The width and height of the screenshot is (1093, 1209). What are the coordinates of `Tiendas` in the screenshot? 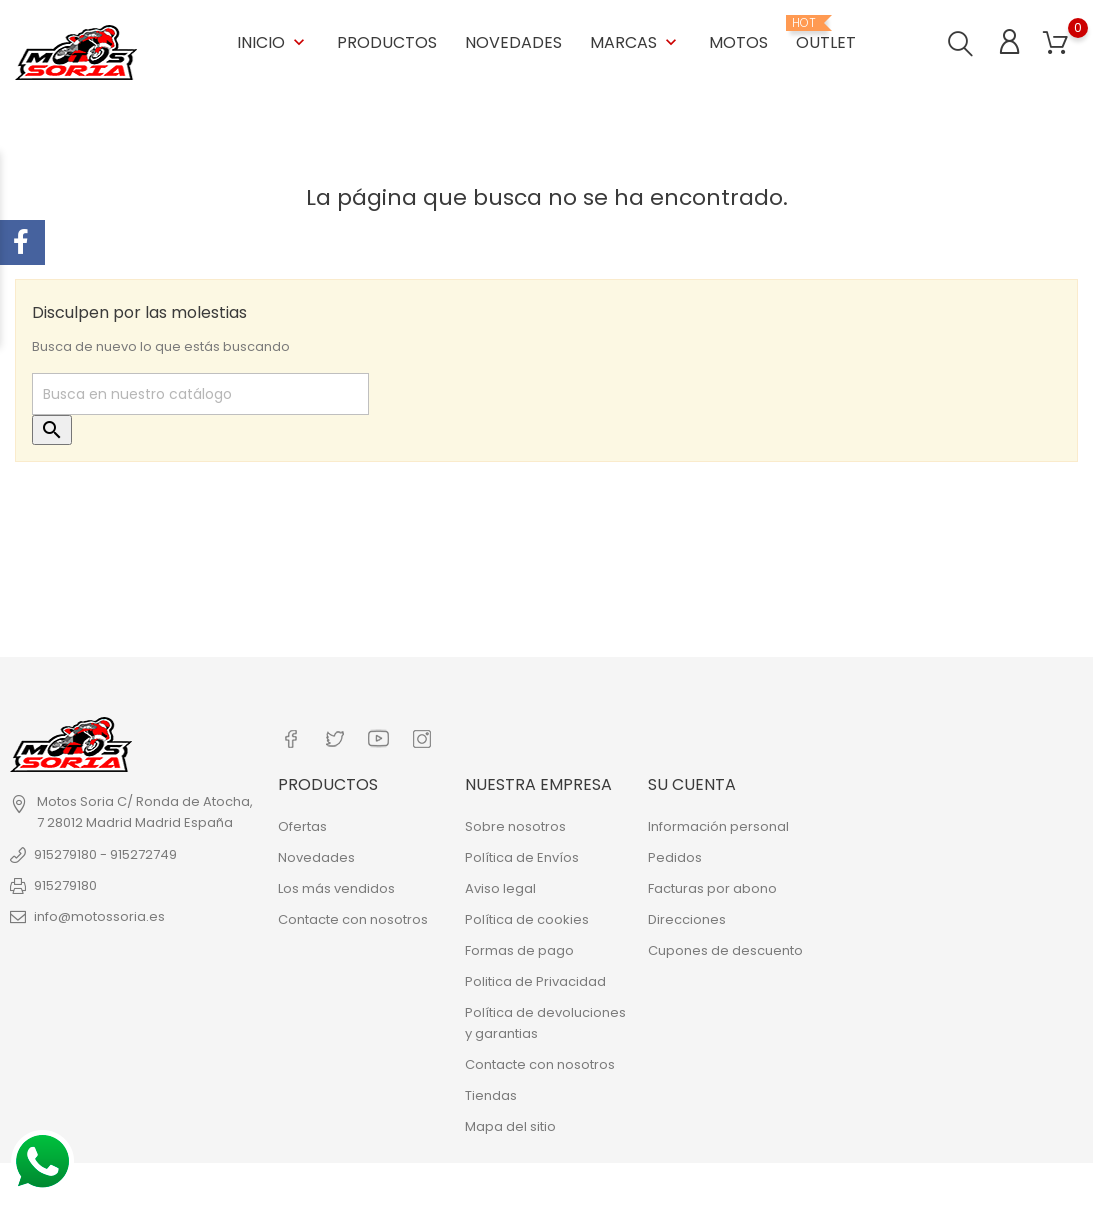 It's located at (491, 1090).